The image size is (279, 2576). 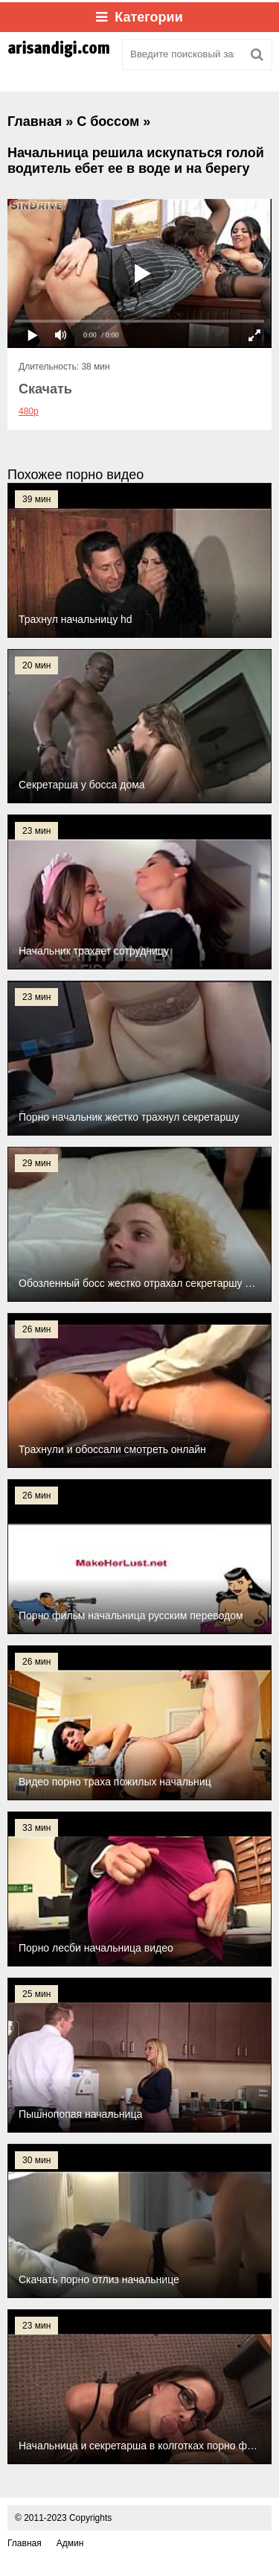 What do you see at coordinates (24, 2543) in the screenshot?
I see `Главная` at bounding box center [24, 2543].